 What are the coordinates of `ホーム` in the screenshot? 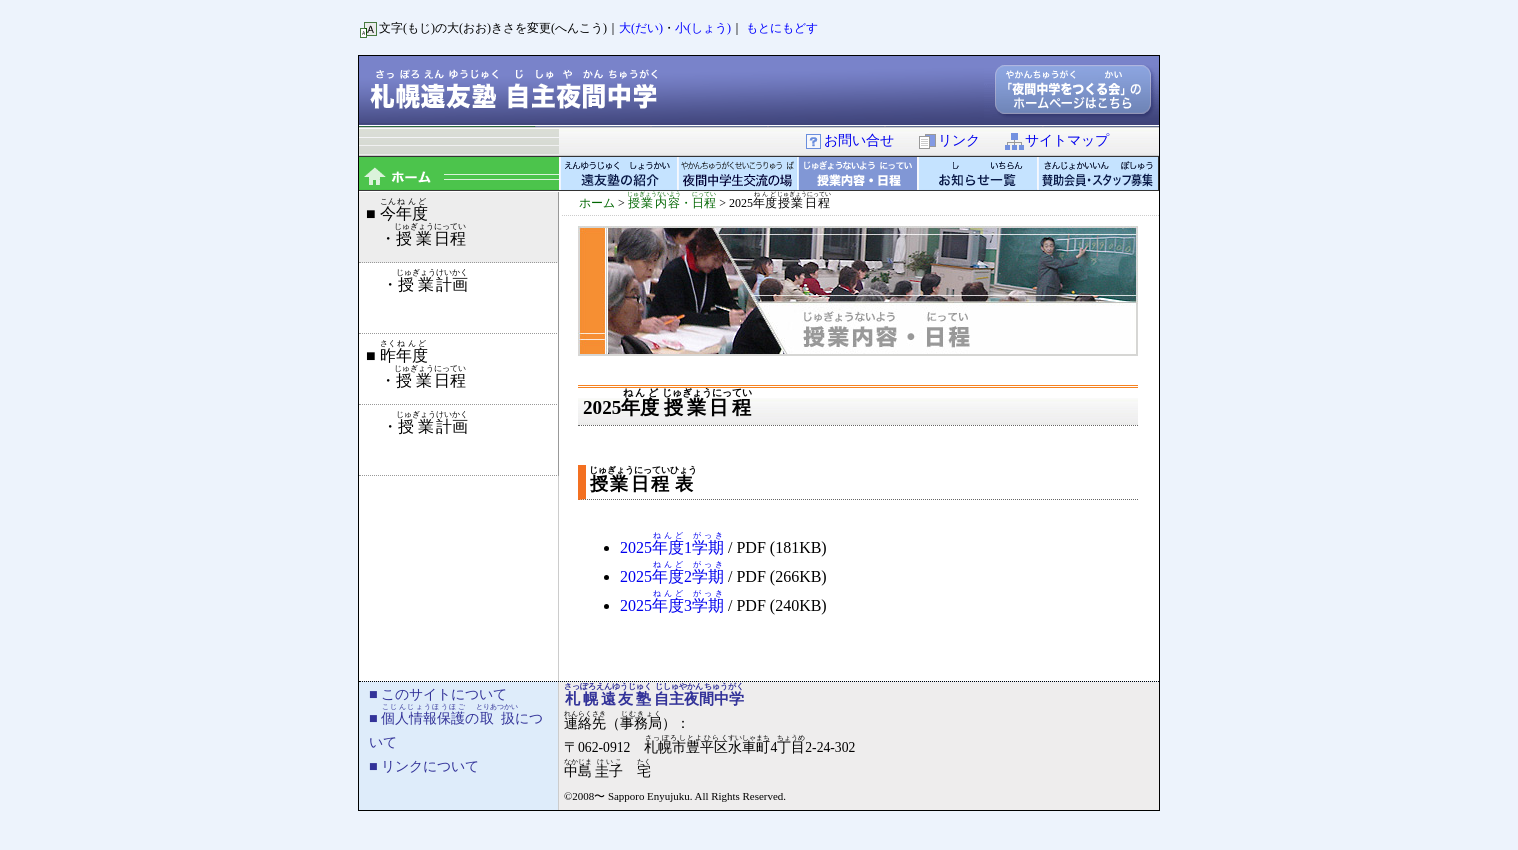 It's located at (597, 203).